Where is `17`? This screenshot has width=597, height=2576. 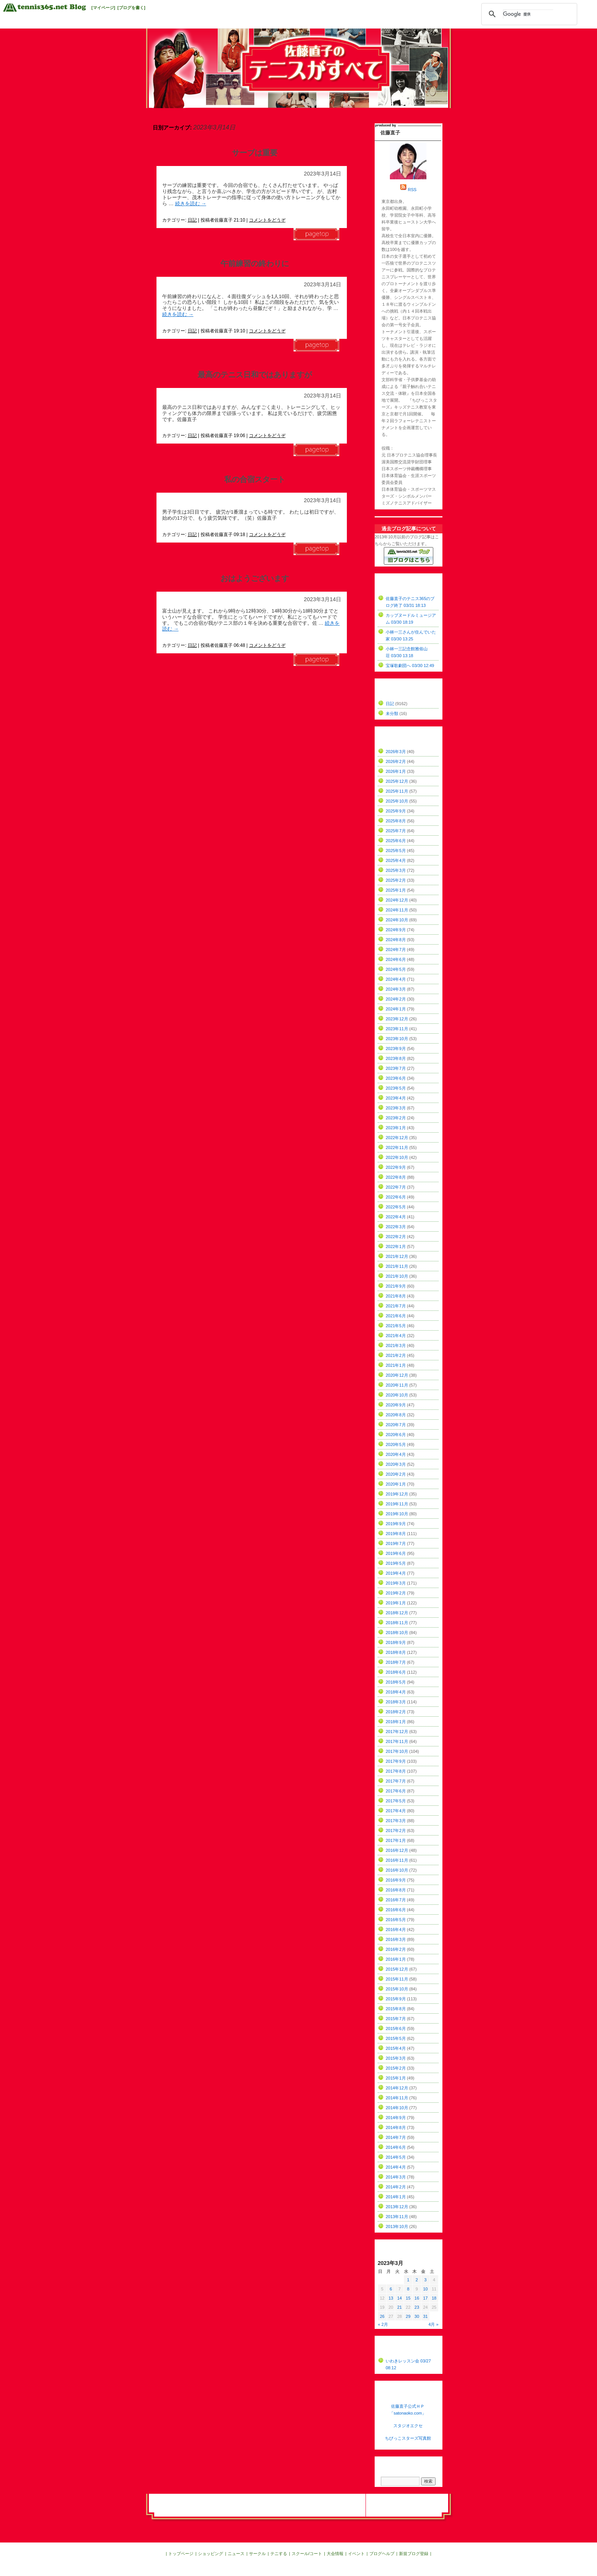
17 is located at coordinates (425, 2298).